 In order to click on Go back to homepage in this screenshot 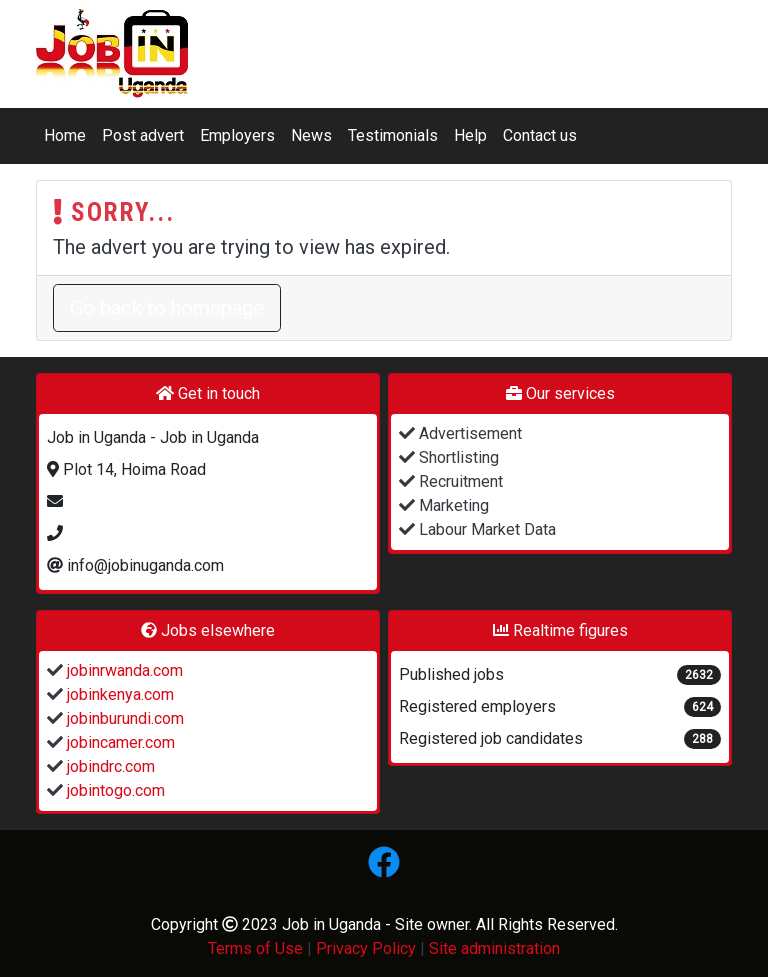, I will do `click(167, 308)`.